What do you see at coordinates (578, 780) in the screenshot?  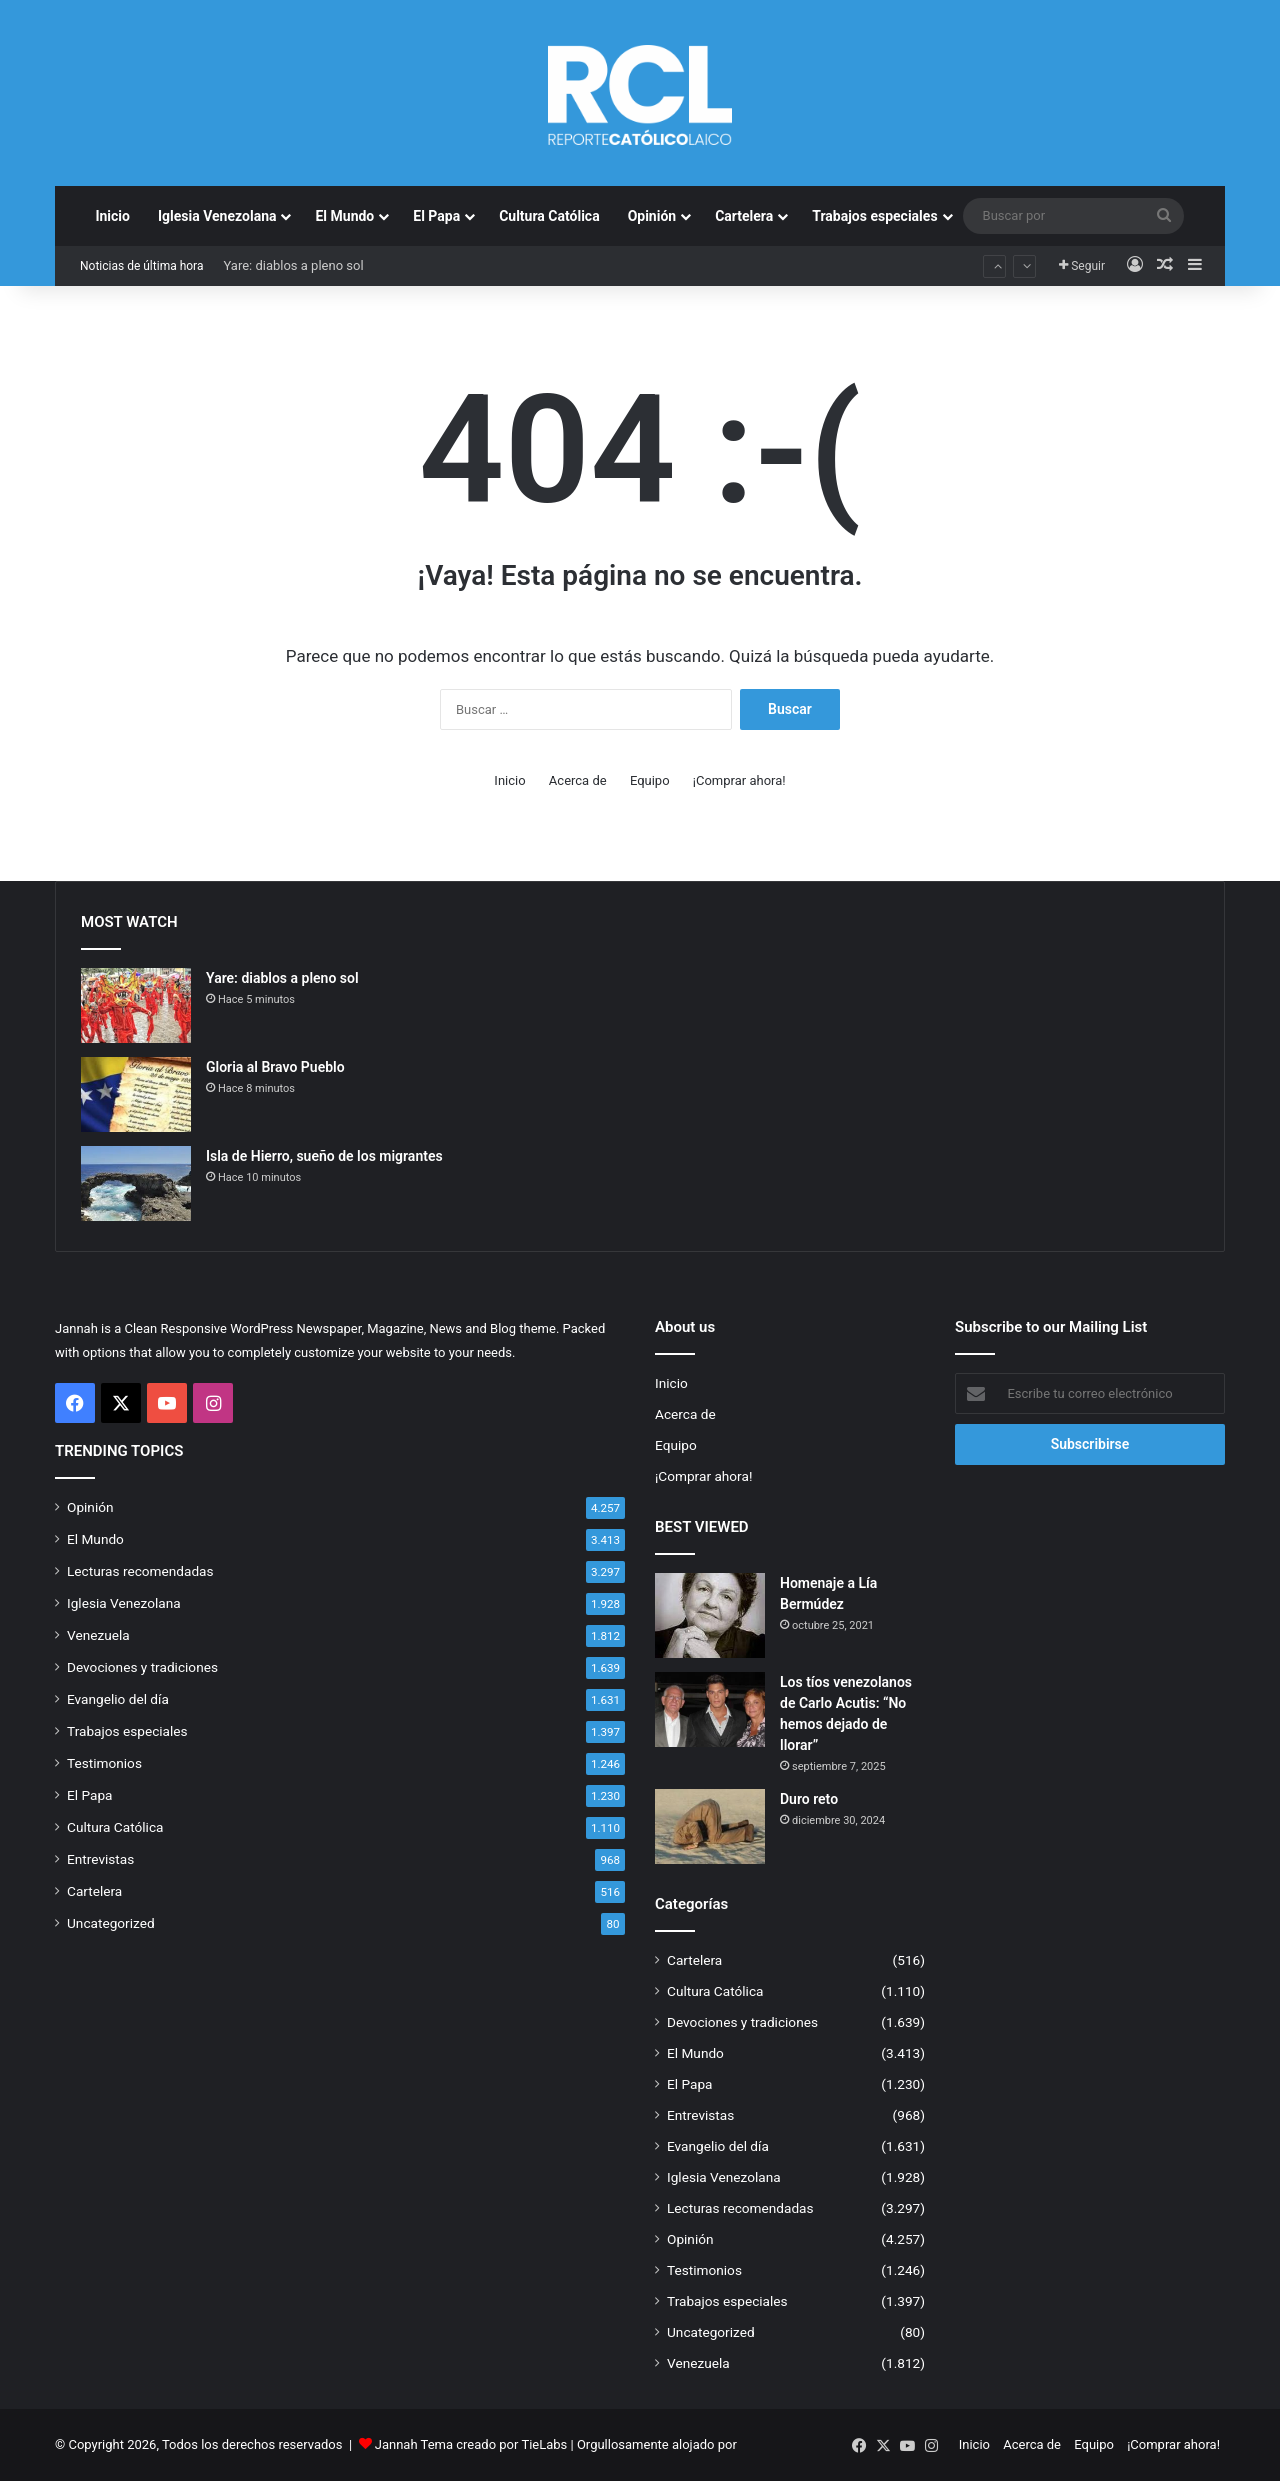 I see `Acerca de` at bounding box center [578, 780].